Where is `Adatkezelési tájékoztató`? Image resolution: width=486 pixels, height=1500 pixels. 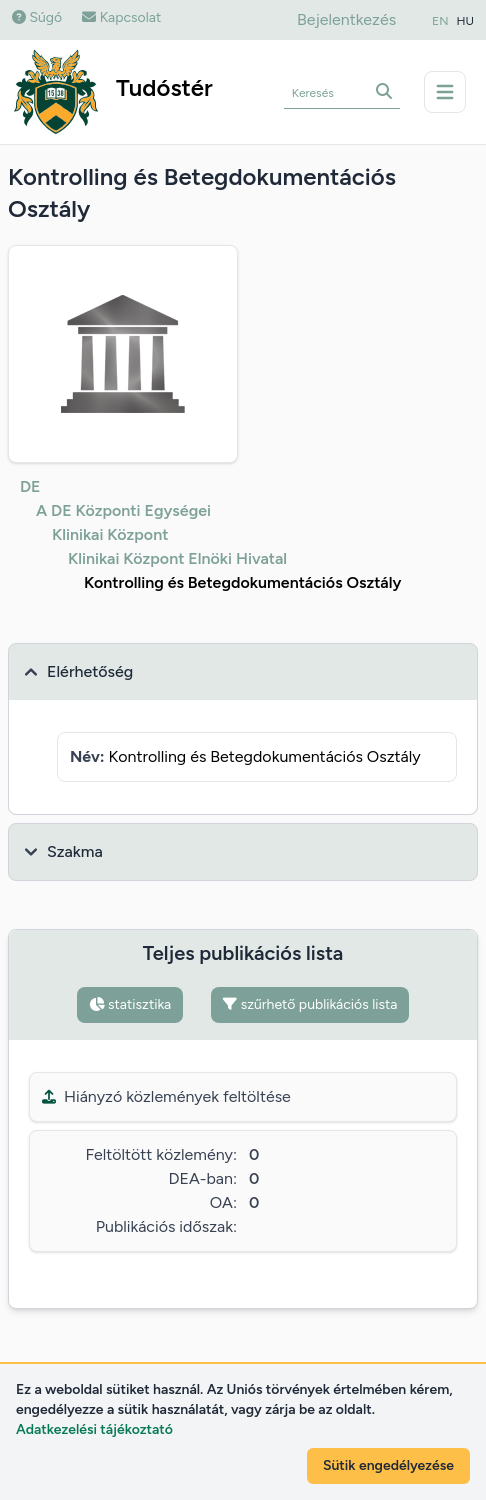
Adatkezelési tájékoztató is located at coordinates (94, 1429).